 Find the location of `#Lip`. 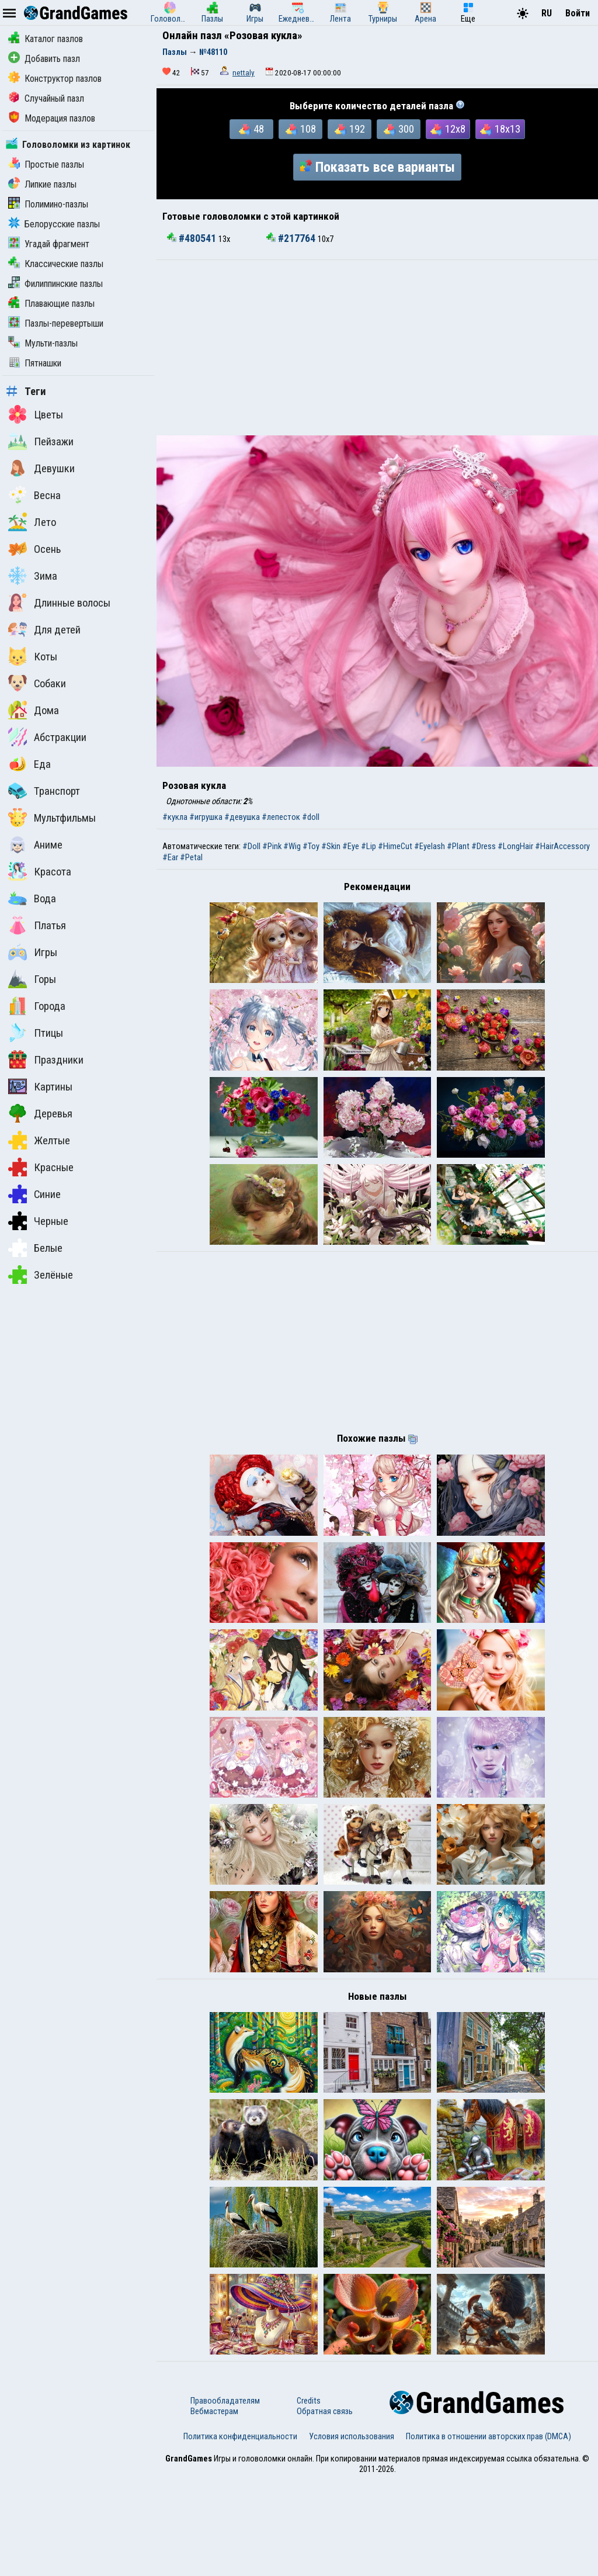

#Lip is located at coordinates (368, 846).